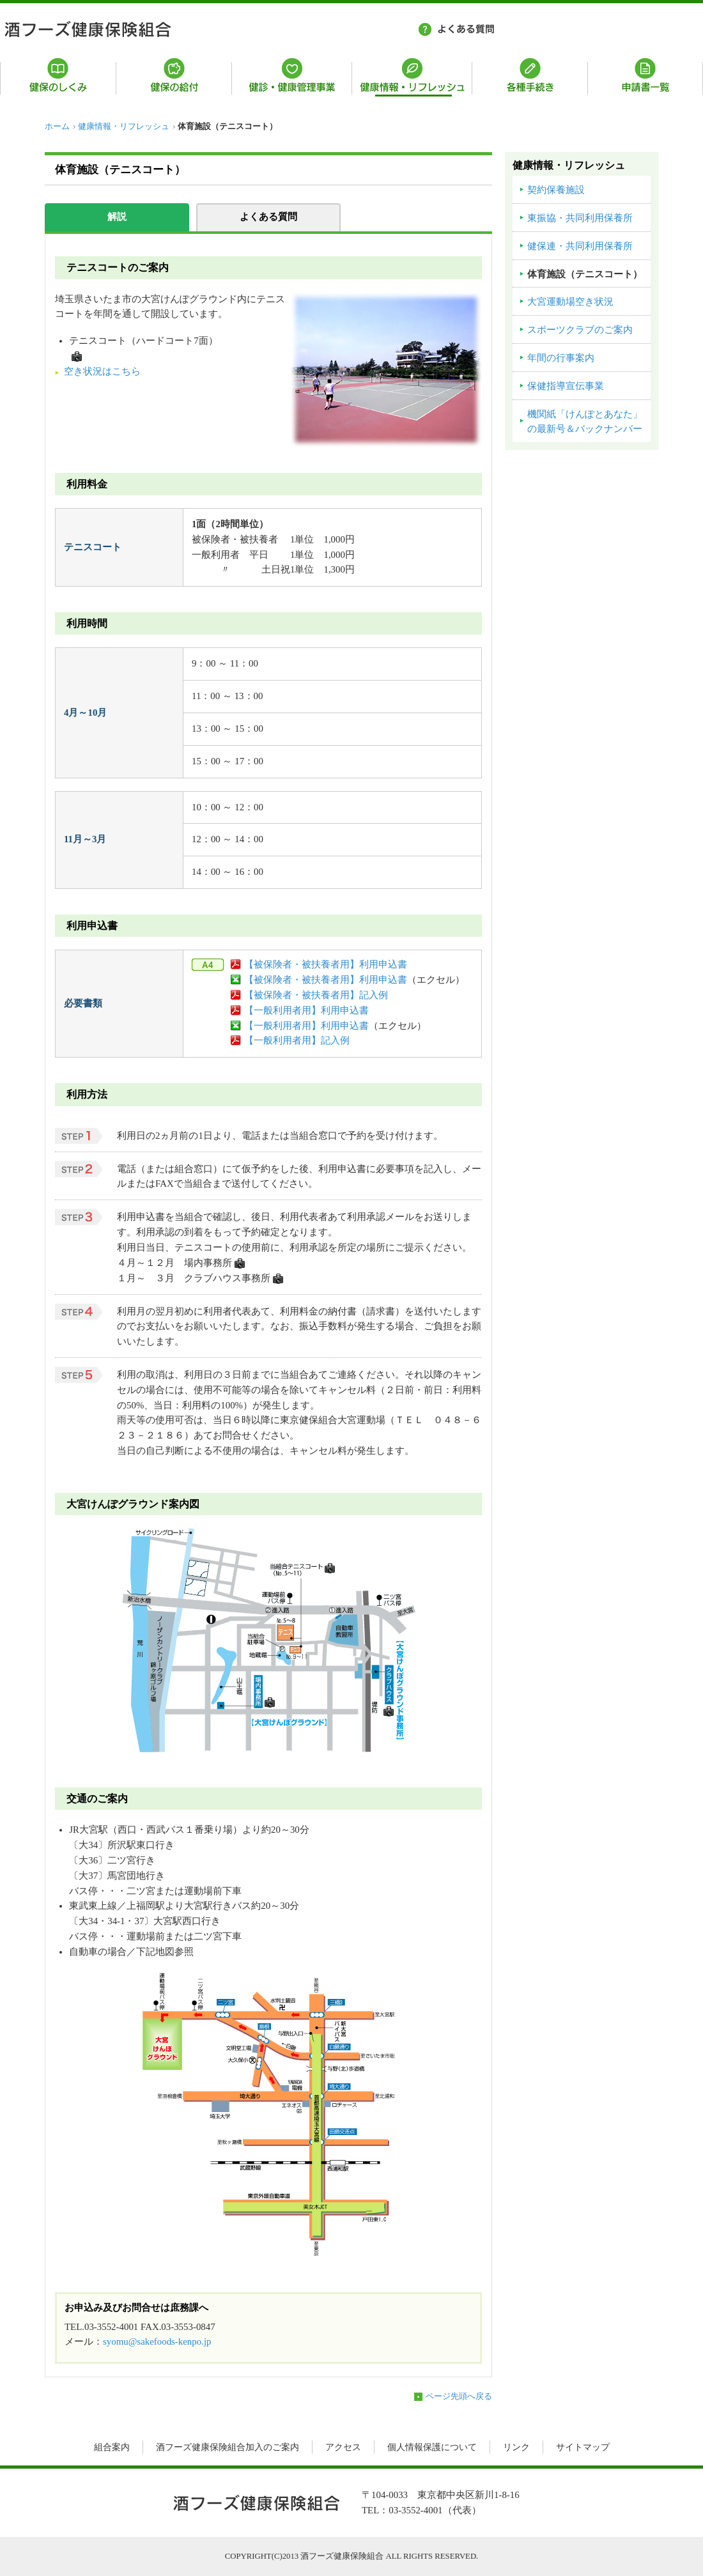 The image size is (703, 2576). I want to click on 【被保険者・被扶養者用】利用申込書, so click(325, 964).